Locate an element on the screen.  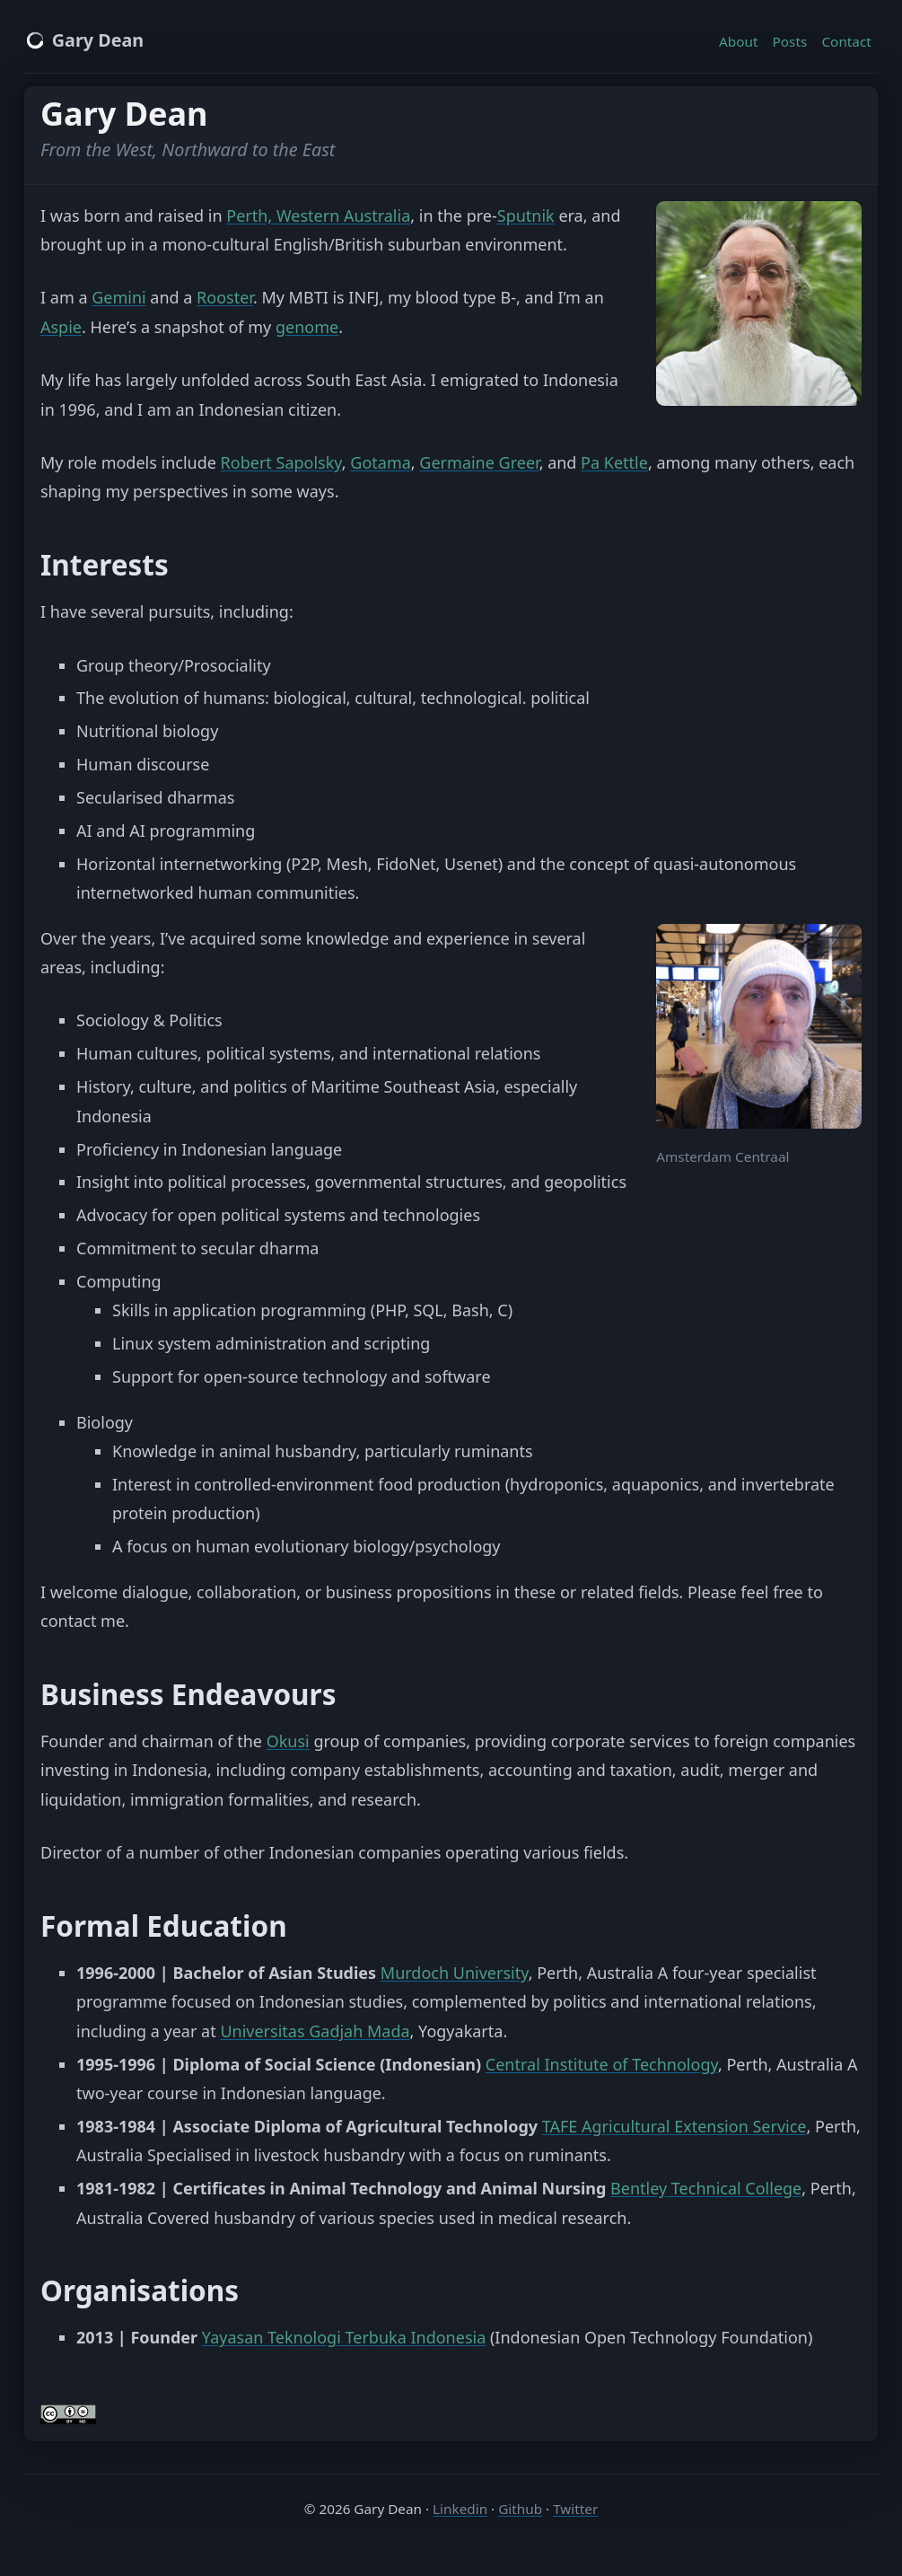
genome is located at coordinates (307, 327).